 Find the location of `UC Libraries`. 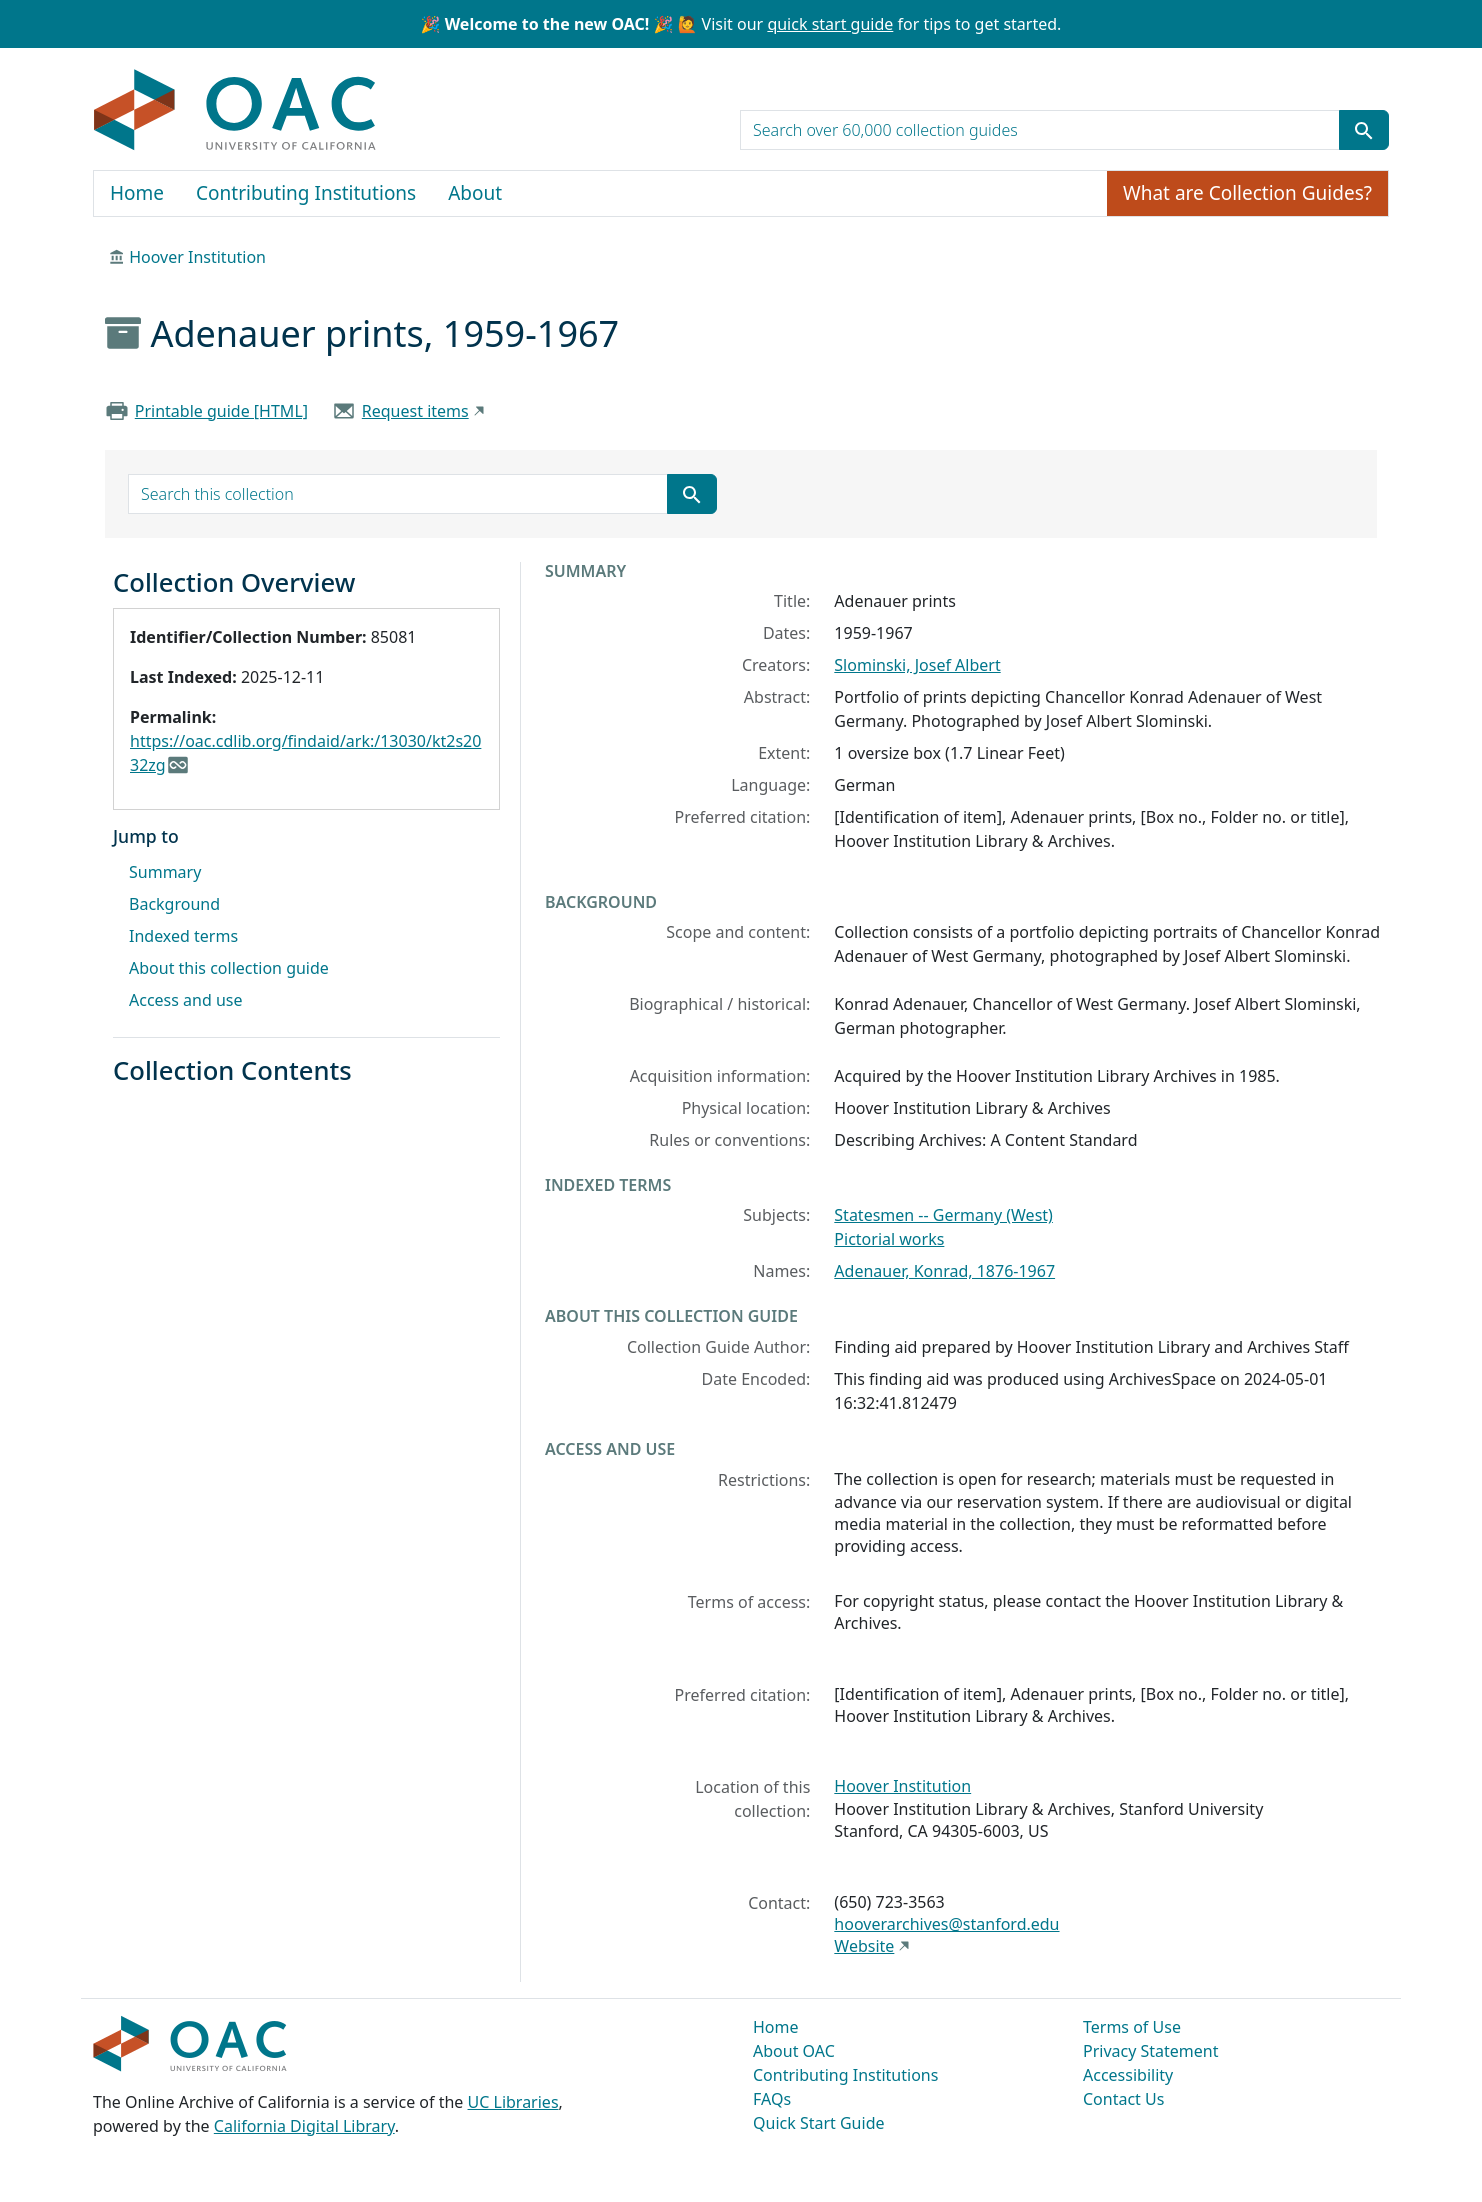

UC Libraries is located at coordinates (513, 2102).